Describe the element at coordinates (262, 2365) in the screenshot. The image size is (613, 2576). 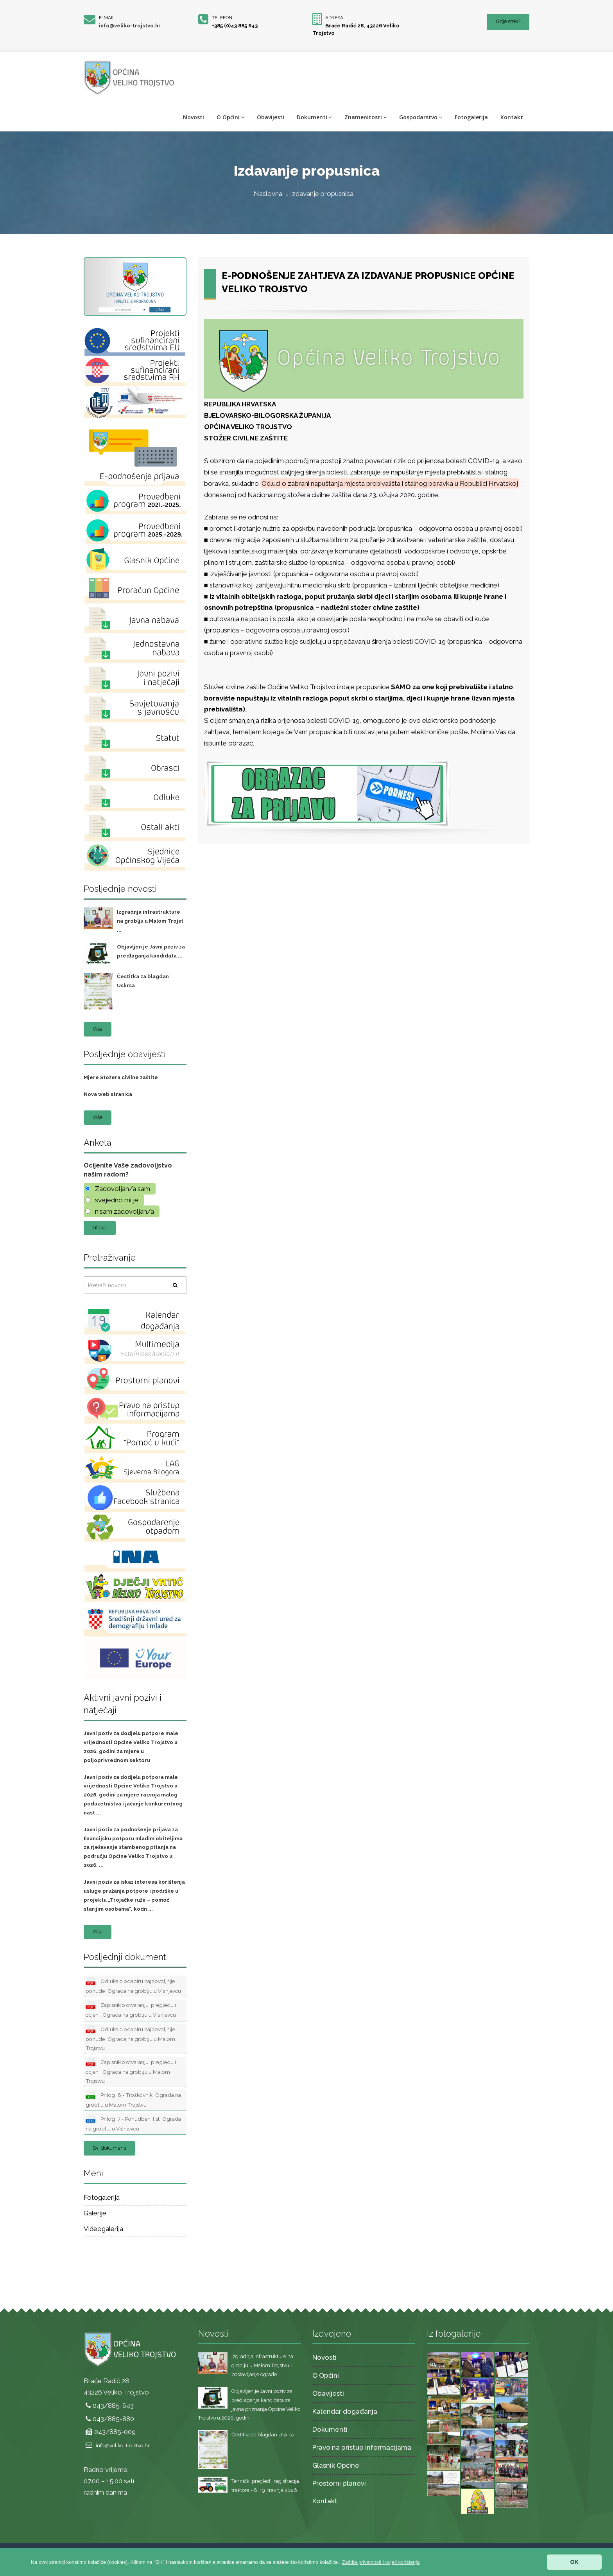
I see `Izgradnja infrastrukture na groblju u Malom Trojstvu - postavljanje ograde` at that location.